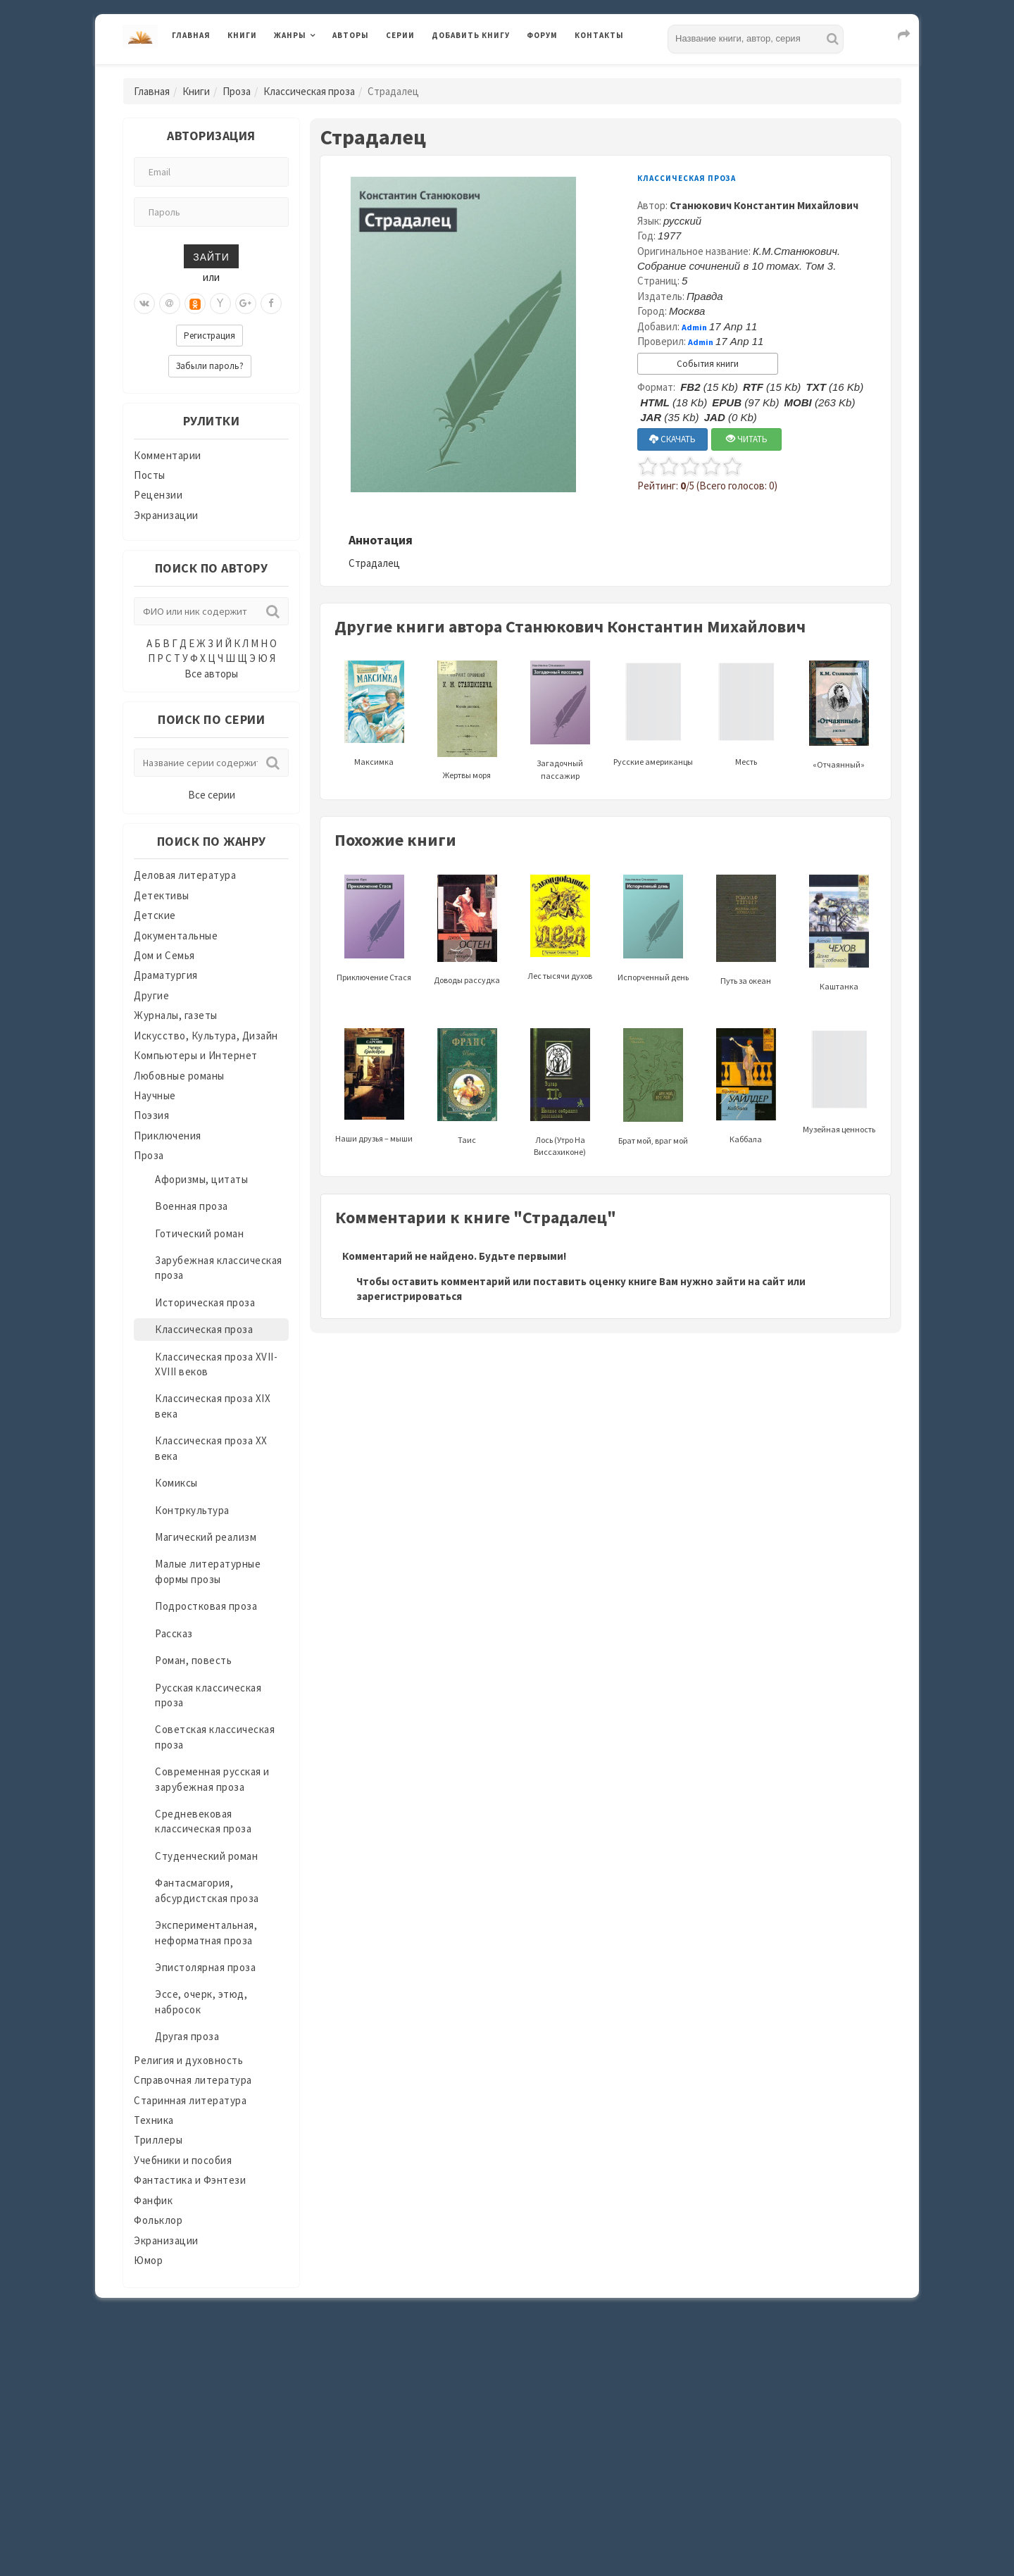 The height and width of the screenshot is (2576, 1014). Describe the element at coordinates (409, 1296) in the screenshot. I see `зарегистрироваться` at that location.